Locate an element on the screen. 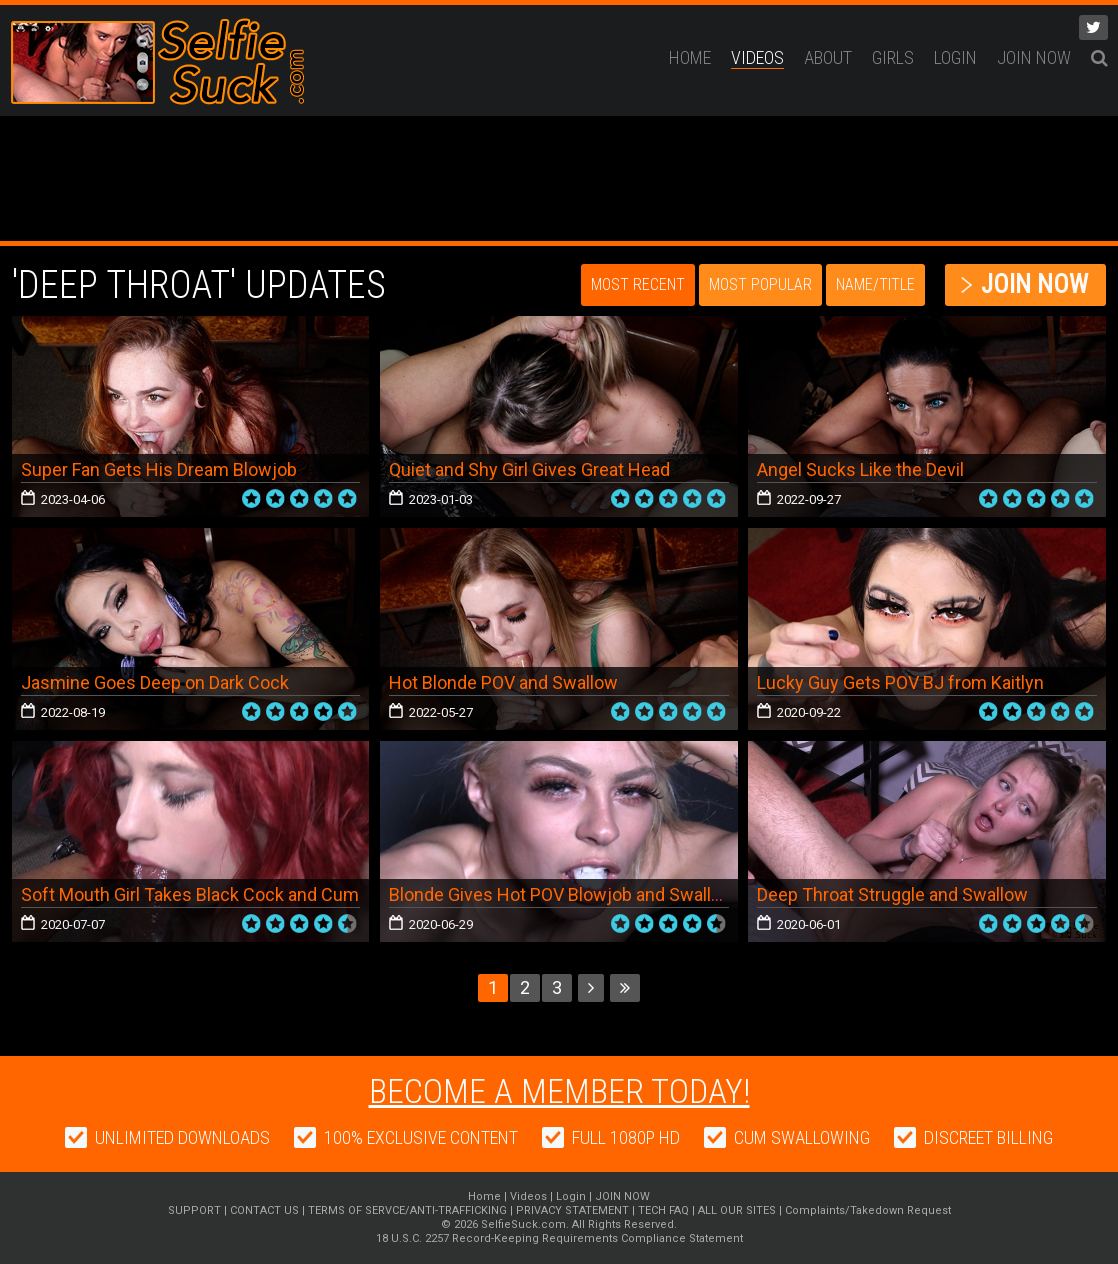 The width and height of the screenshot is (1118, 1264). PRIVACY STATEMENT is located at coordinates (572, 1210).